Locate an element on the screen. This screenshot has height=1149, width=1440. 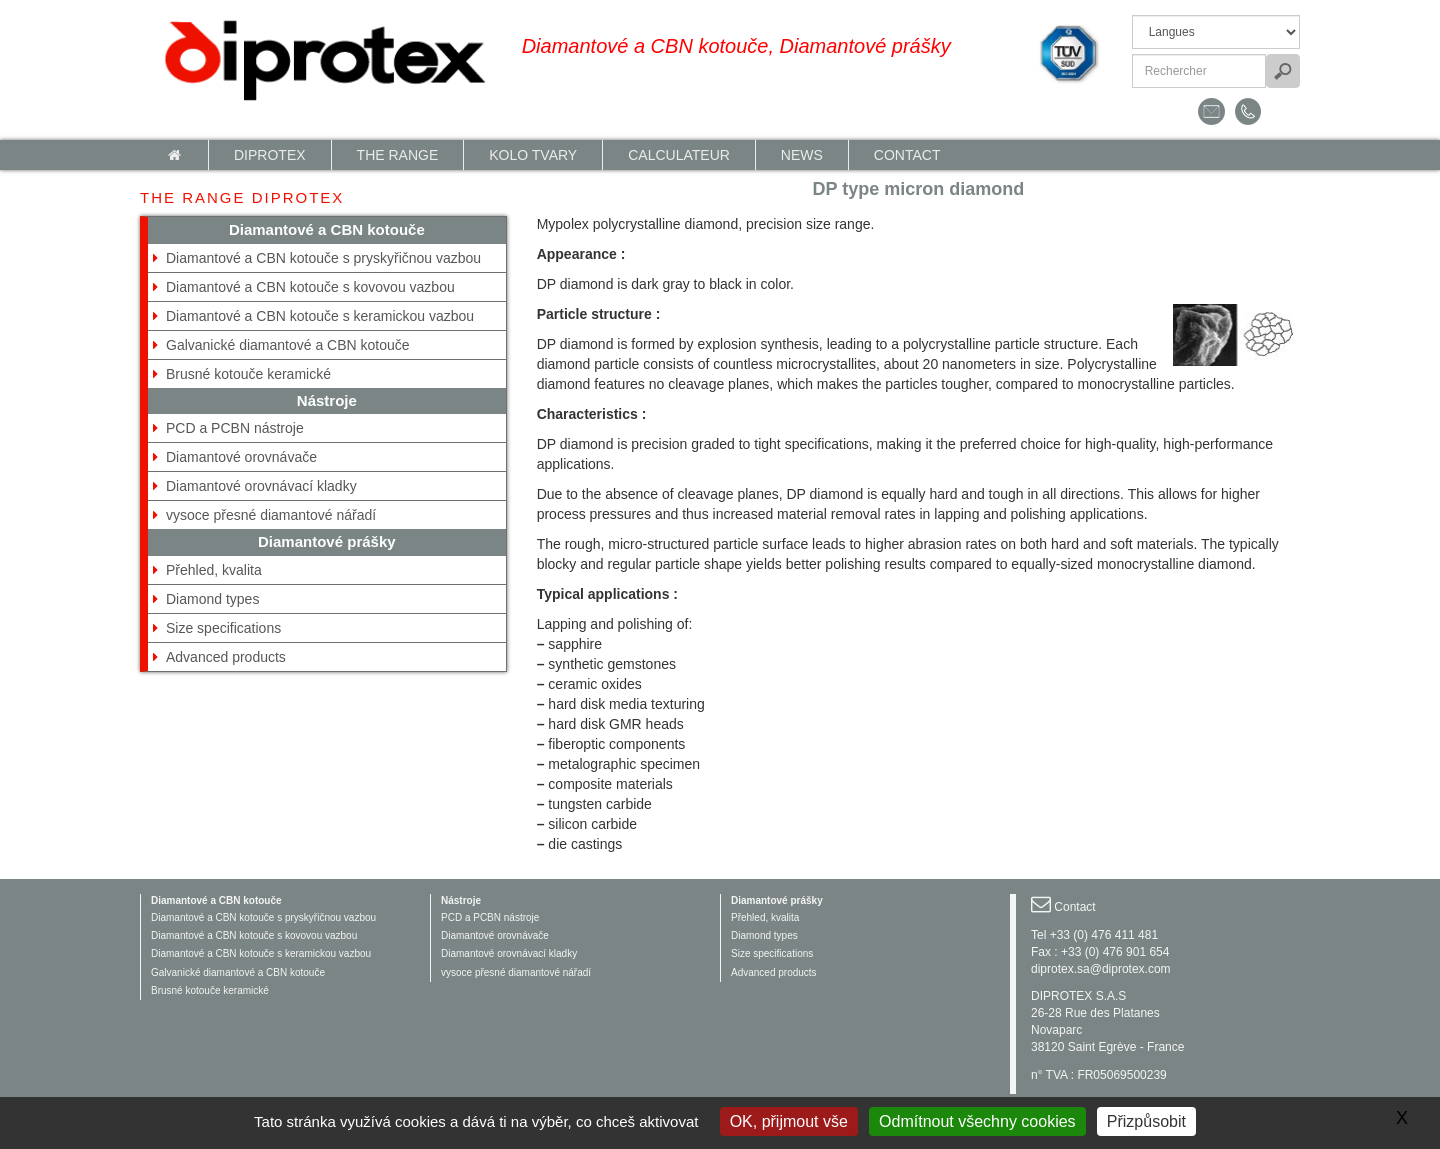
diprotex.sa@diprotex.com is located at coordinates (1101, 969).